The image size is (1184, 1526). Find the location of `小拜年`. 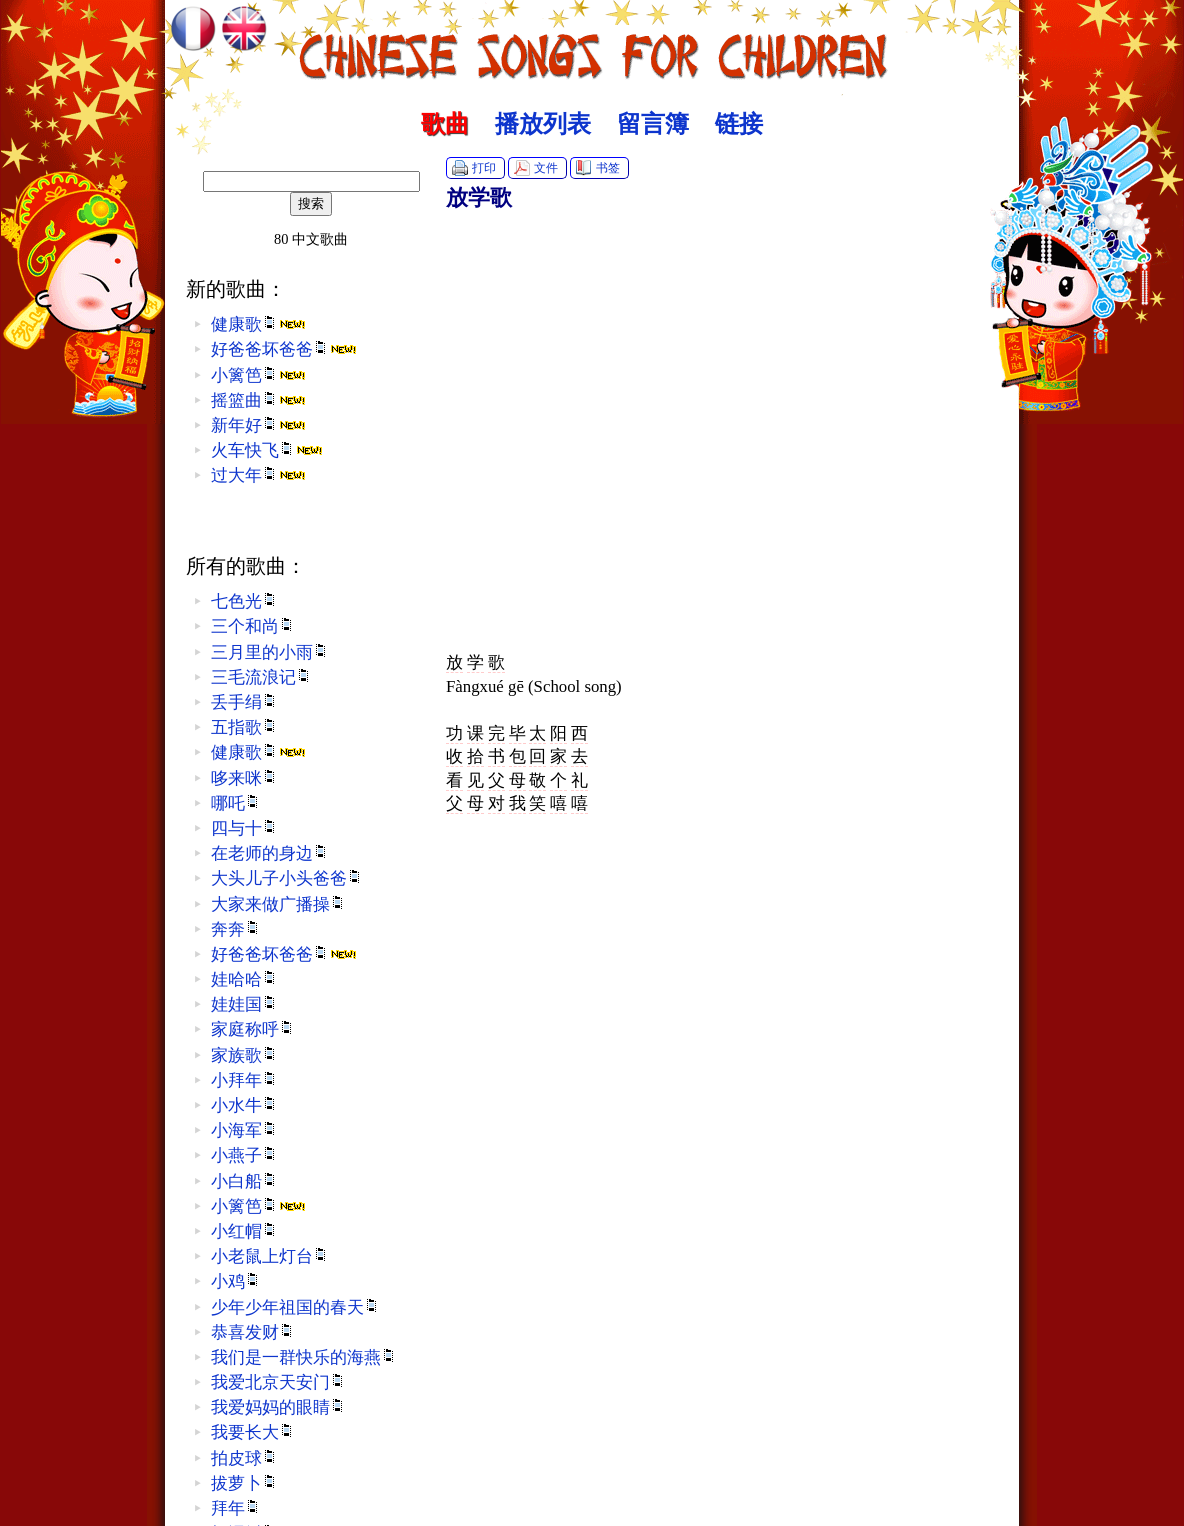

小拜年 is located at coordinates (244, 1080).